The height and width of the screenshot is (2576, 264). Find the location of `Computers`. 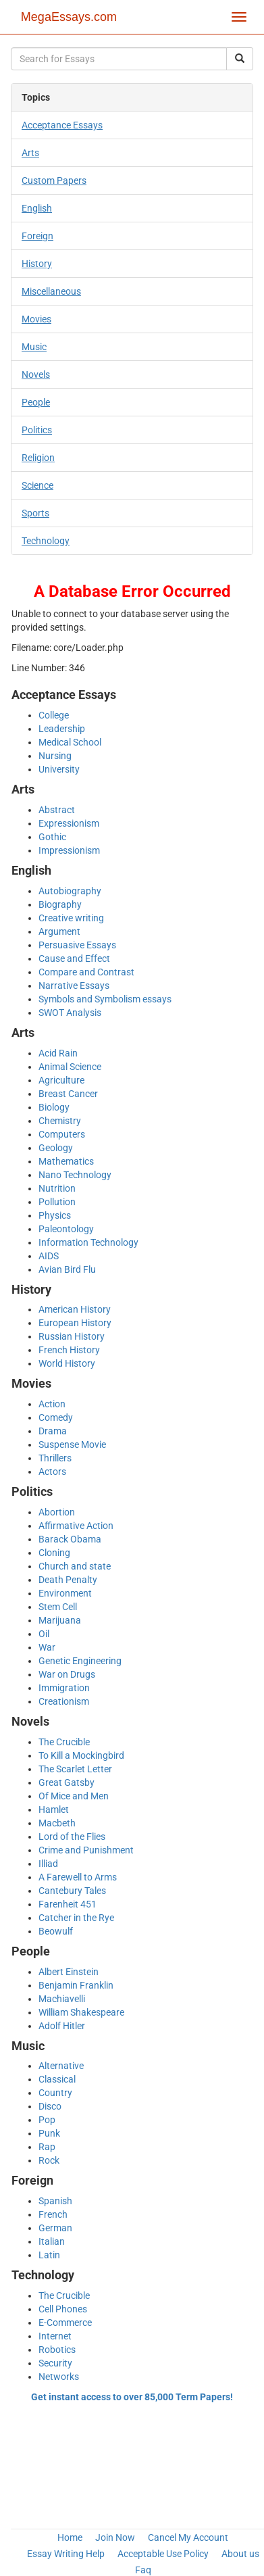

Computers is located at coordinates (61, 1134).